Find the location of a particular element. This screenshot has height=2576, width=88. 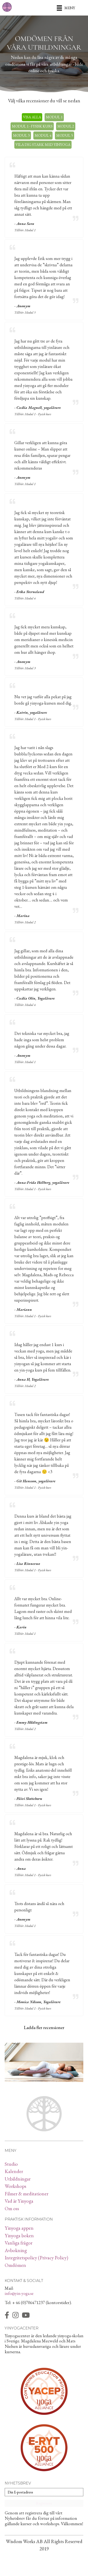

Modul 3 is located at coordinates (21, 135).